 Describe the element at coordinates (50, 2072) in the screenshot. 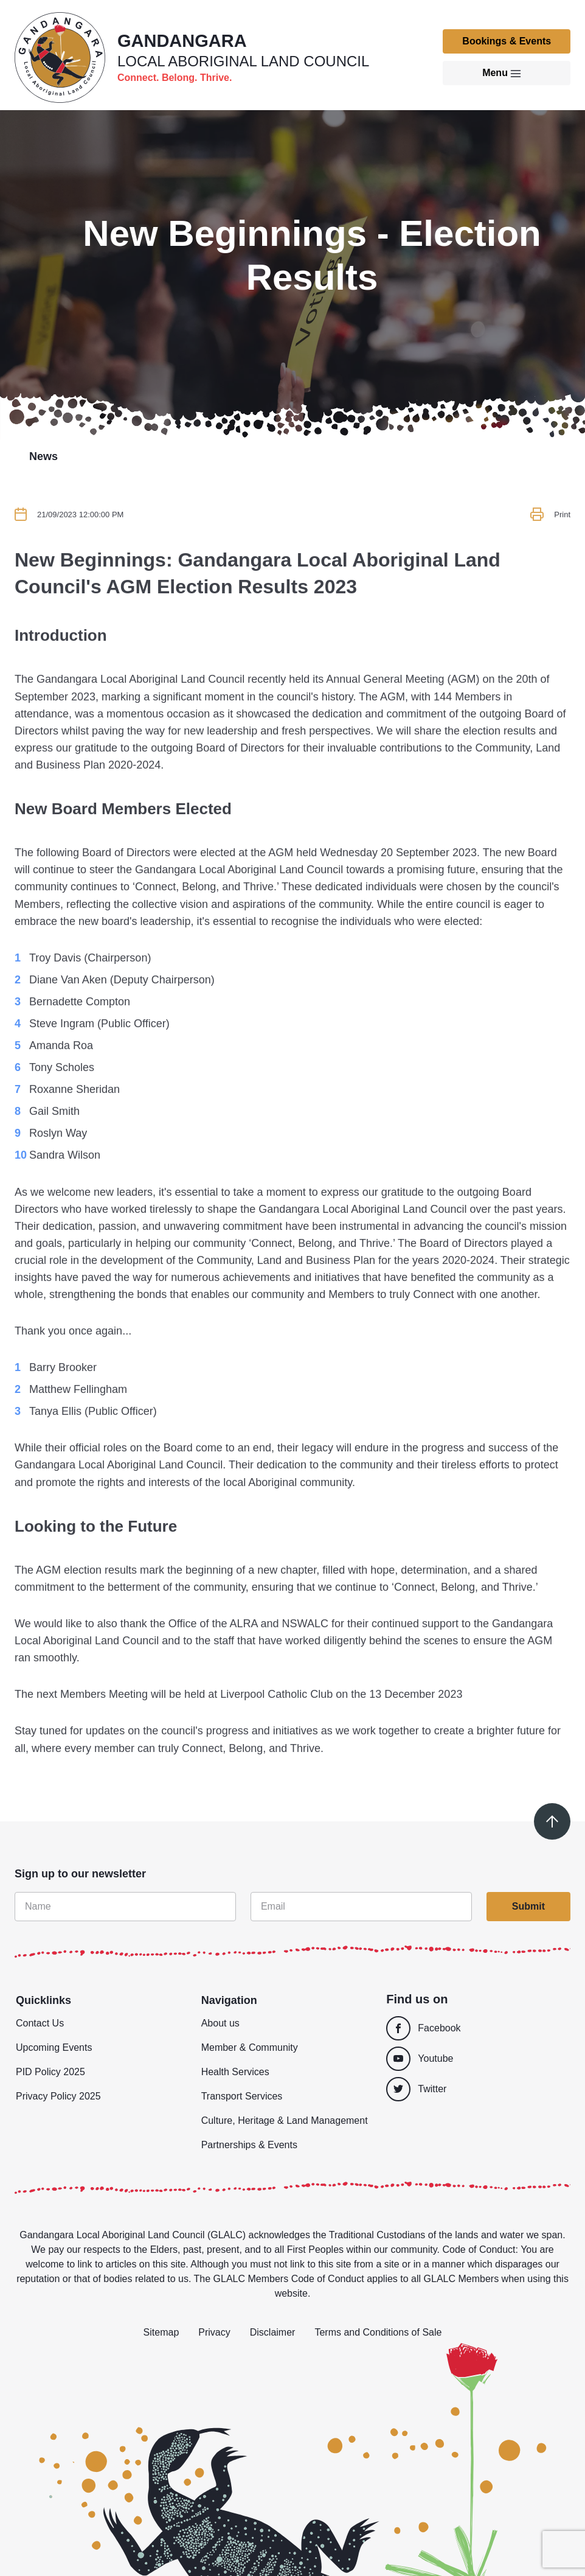

I see `PID Policy 2025` at that location.